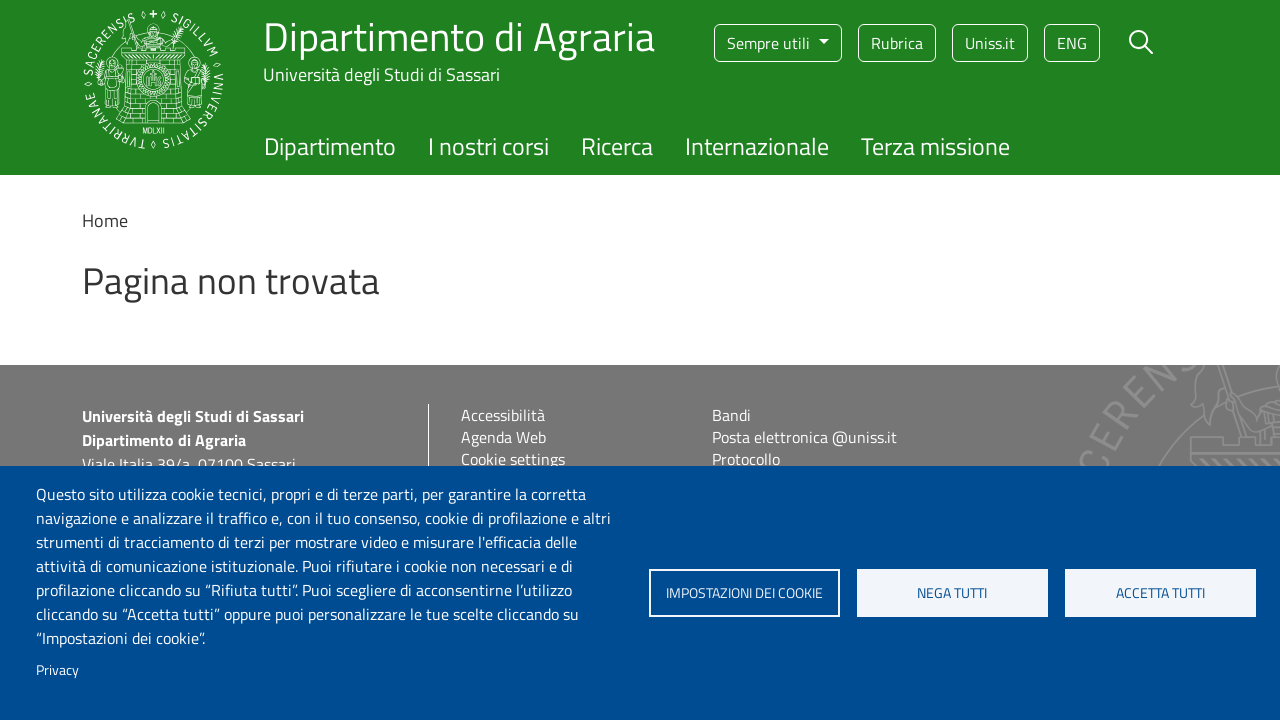 This screenshot has height=720, width=1280. Describe the element at coordinates (757, 146) in the screenshot. I see `Internazionale` at that location.